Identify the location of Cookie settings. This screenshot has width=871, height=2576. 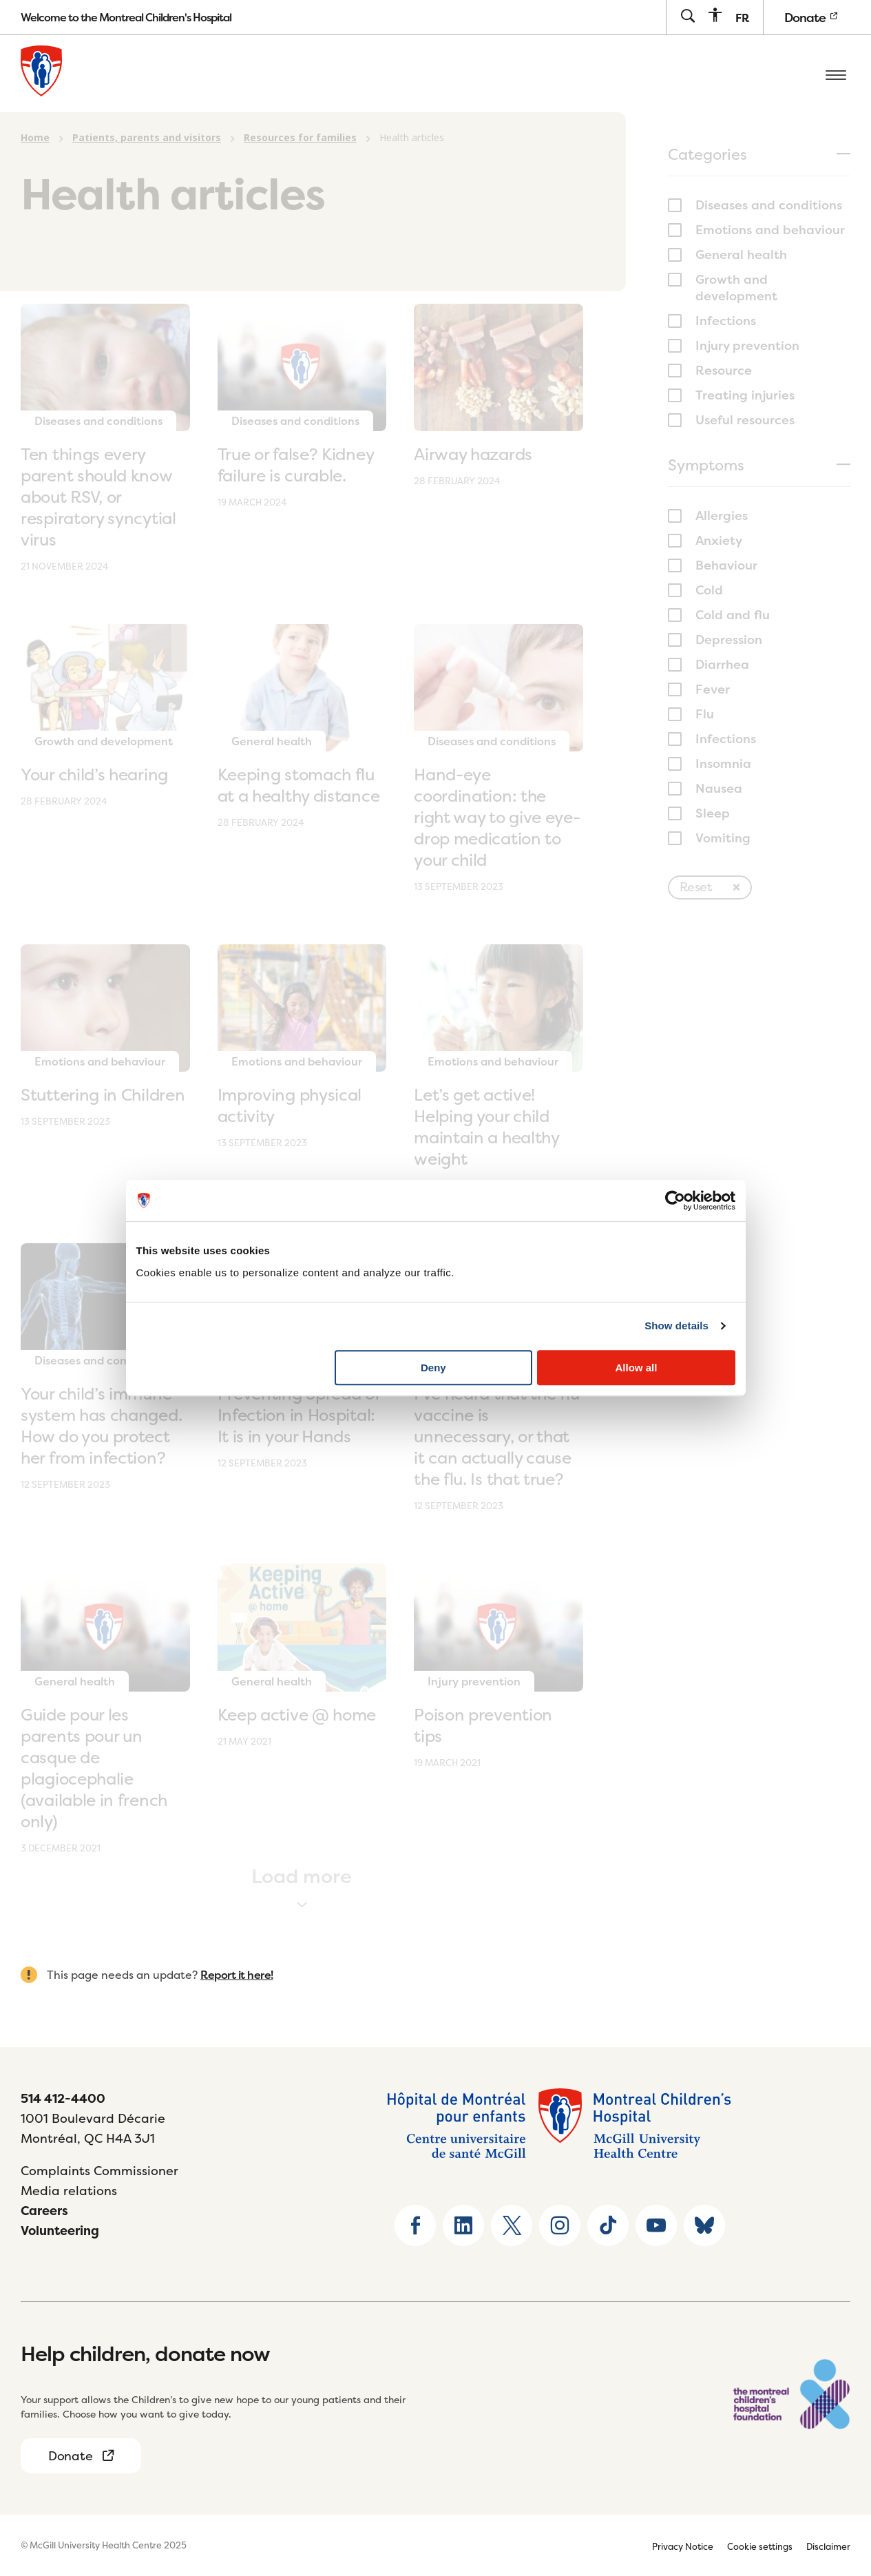
(760, 2546).